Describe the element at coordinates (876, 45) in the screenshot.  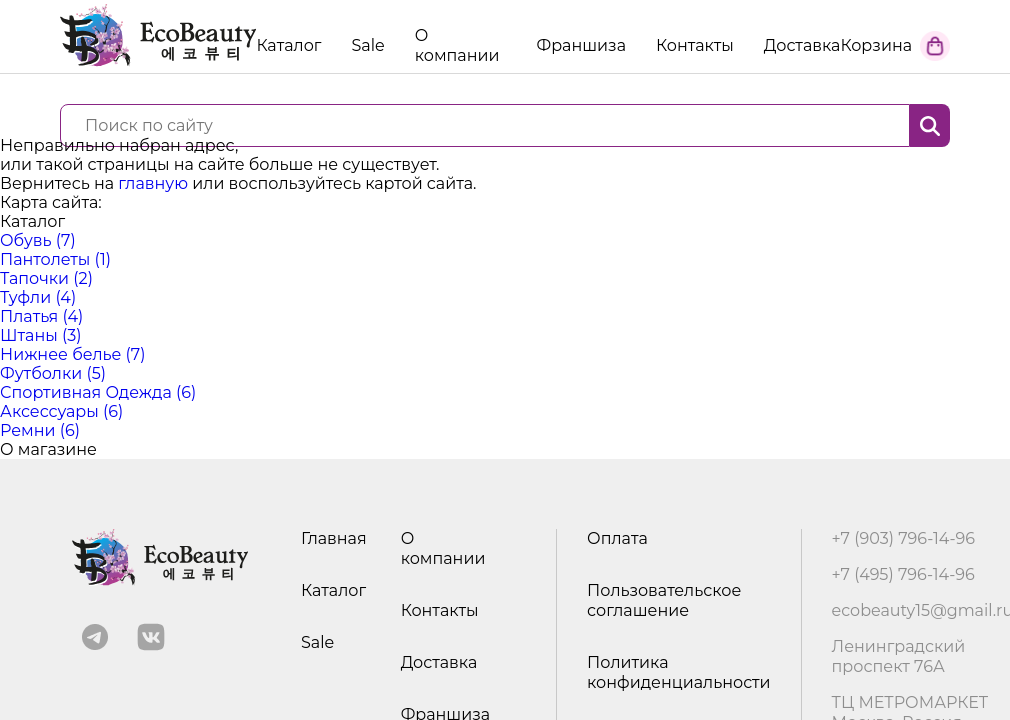
I see `Корзина` at that location.